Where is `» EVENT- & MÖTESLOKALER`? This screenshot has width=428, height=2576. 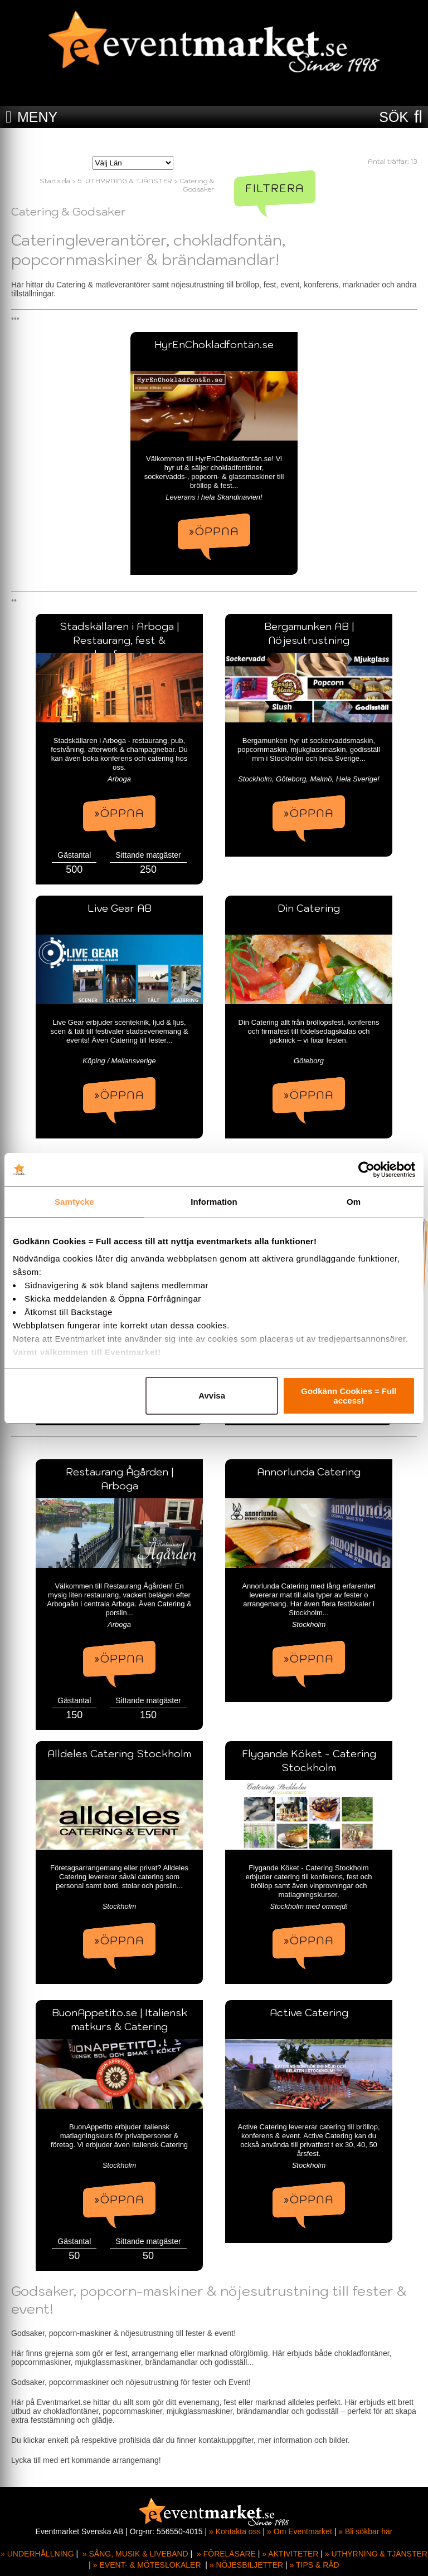
» EVENT- & MÖTESLOKALER is located at coordinates (147, 2564).